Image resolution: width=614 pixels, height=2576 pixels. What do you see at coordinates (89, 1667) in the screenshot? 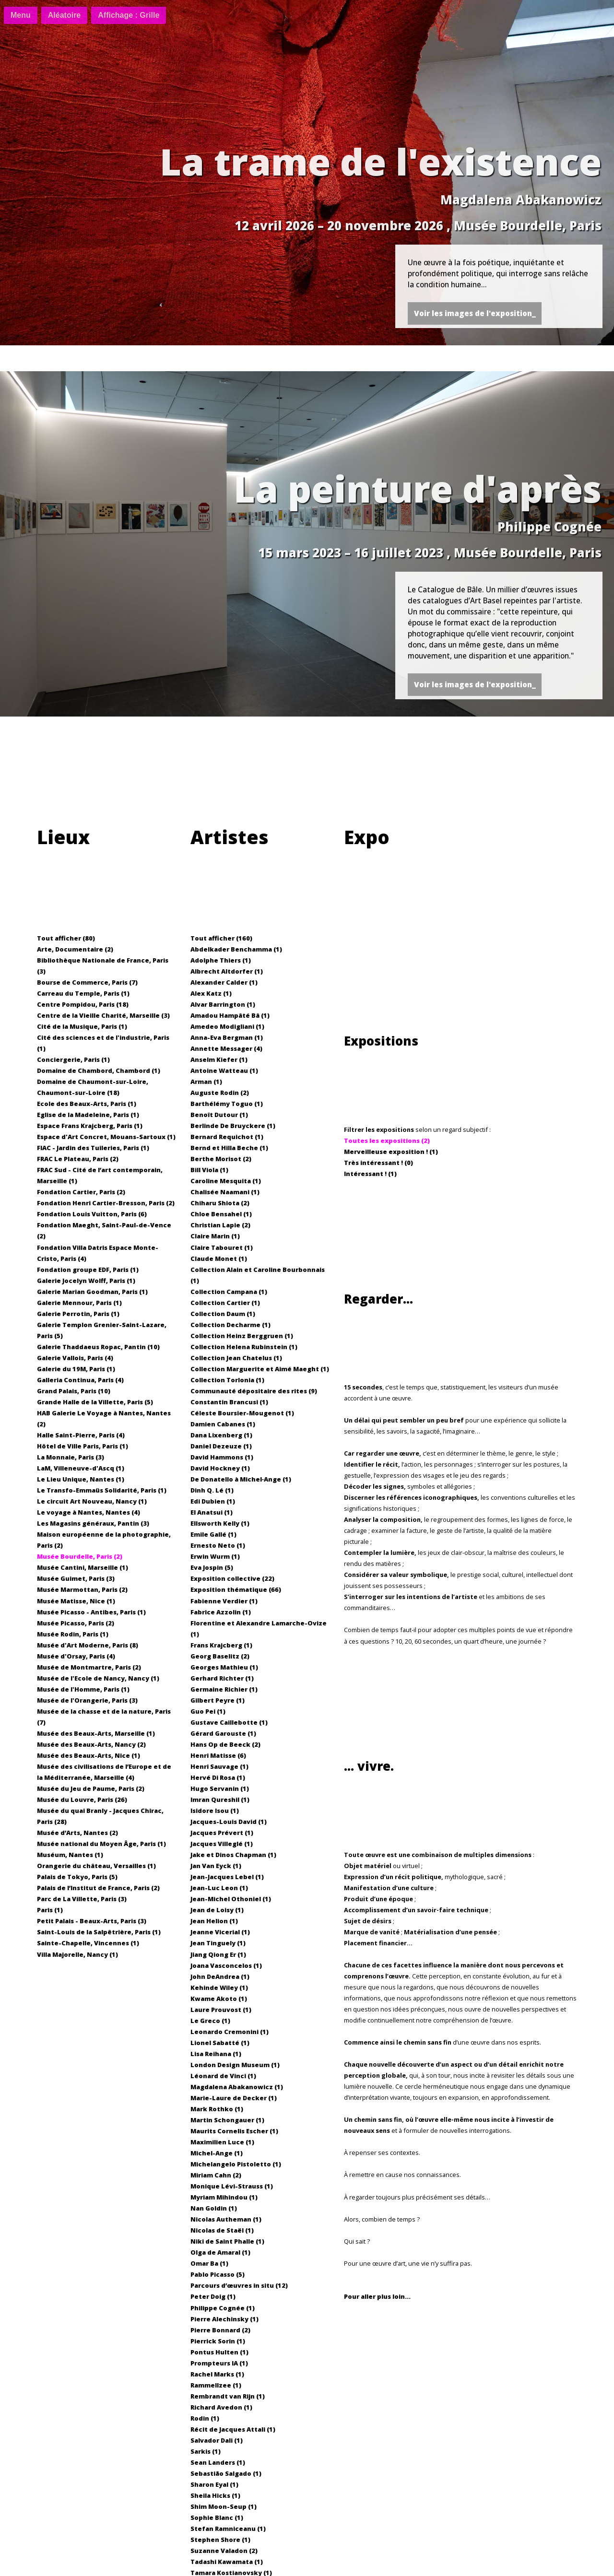
I see `Musée de Montmartre, Paris (2)` at bounding box center [89, 1667].